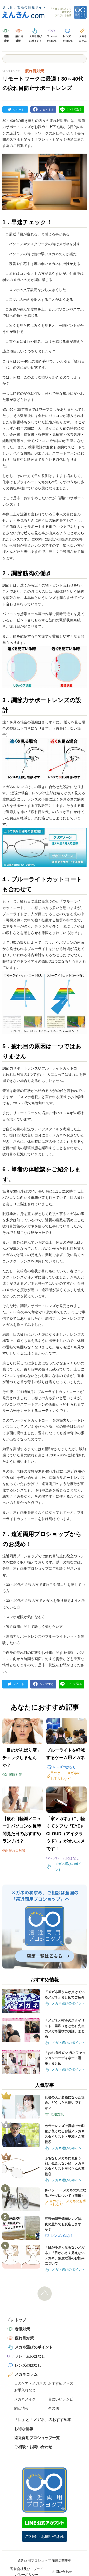 The image size is (89, 2576). Describe the element at coordinates (37, 2438) in the screenshot. I see `遠近両用プロショップ一覧` at that location.